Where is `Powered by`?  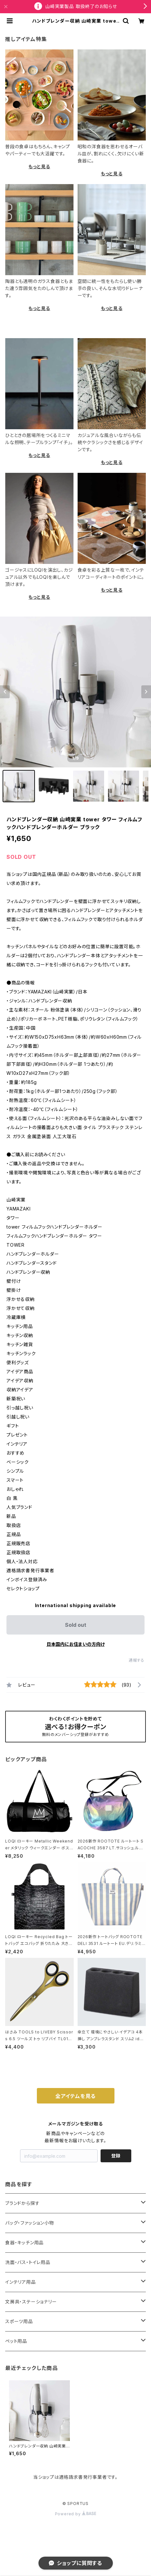
Powered by is located at coordinates (75, 2513).